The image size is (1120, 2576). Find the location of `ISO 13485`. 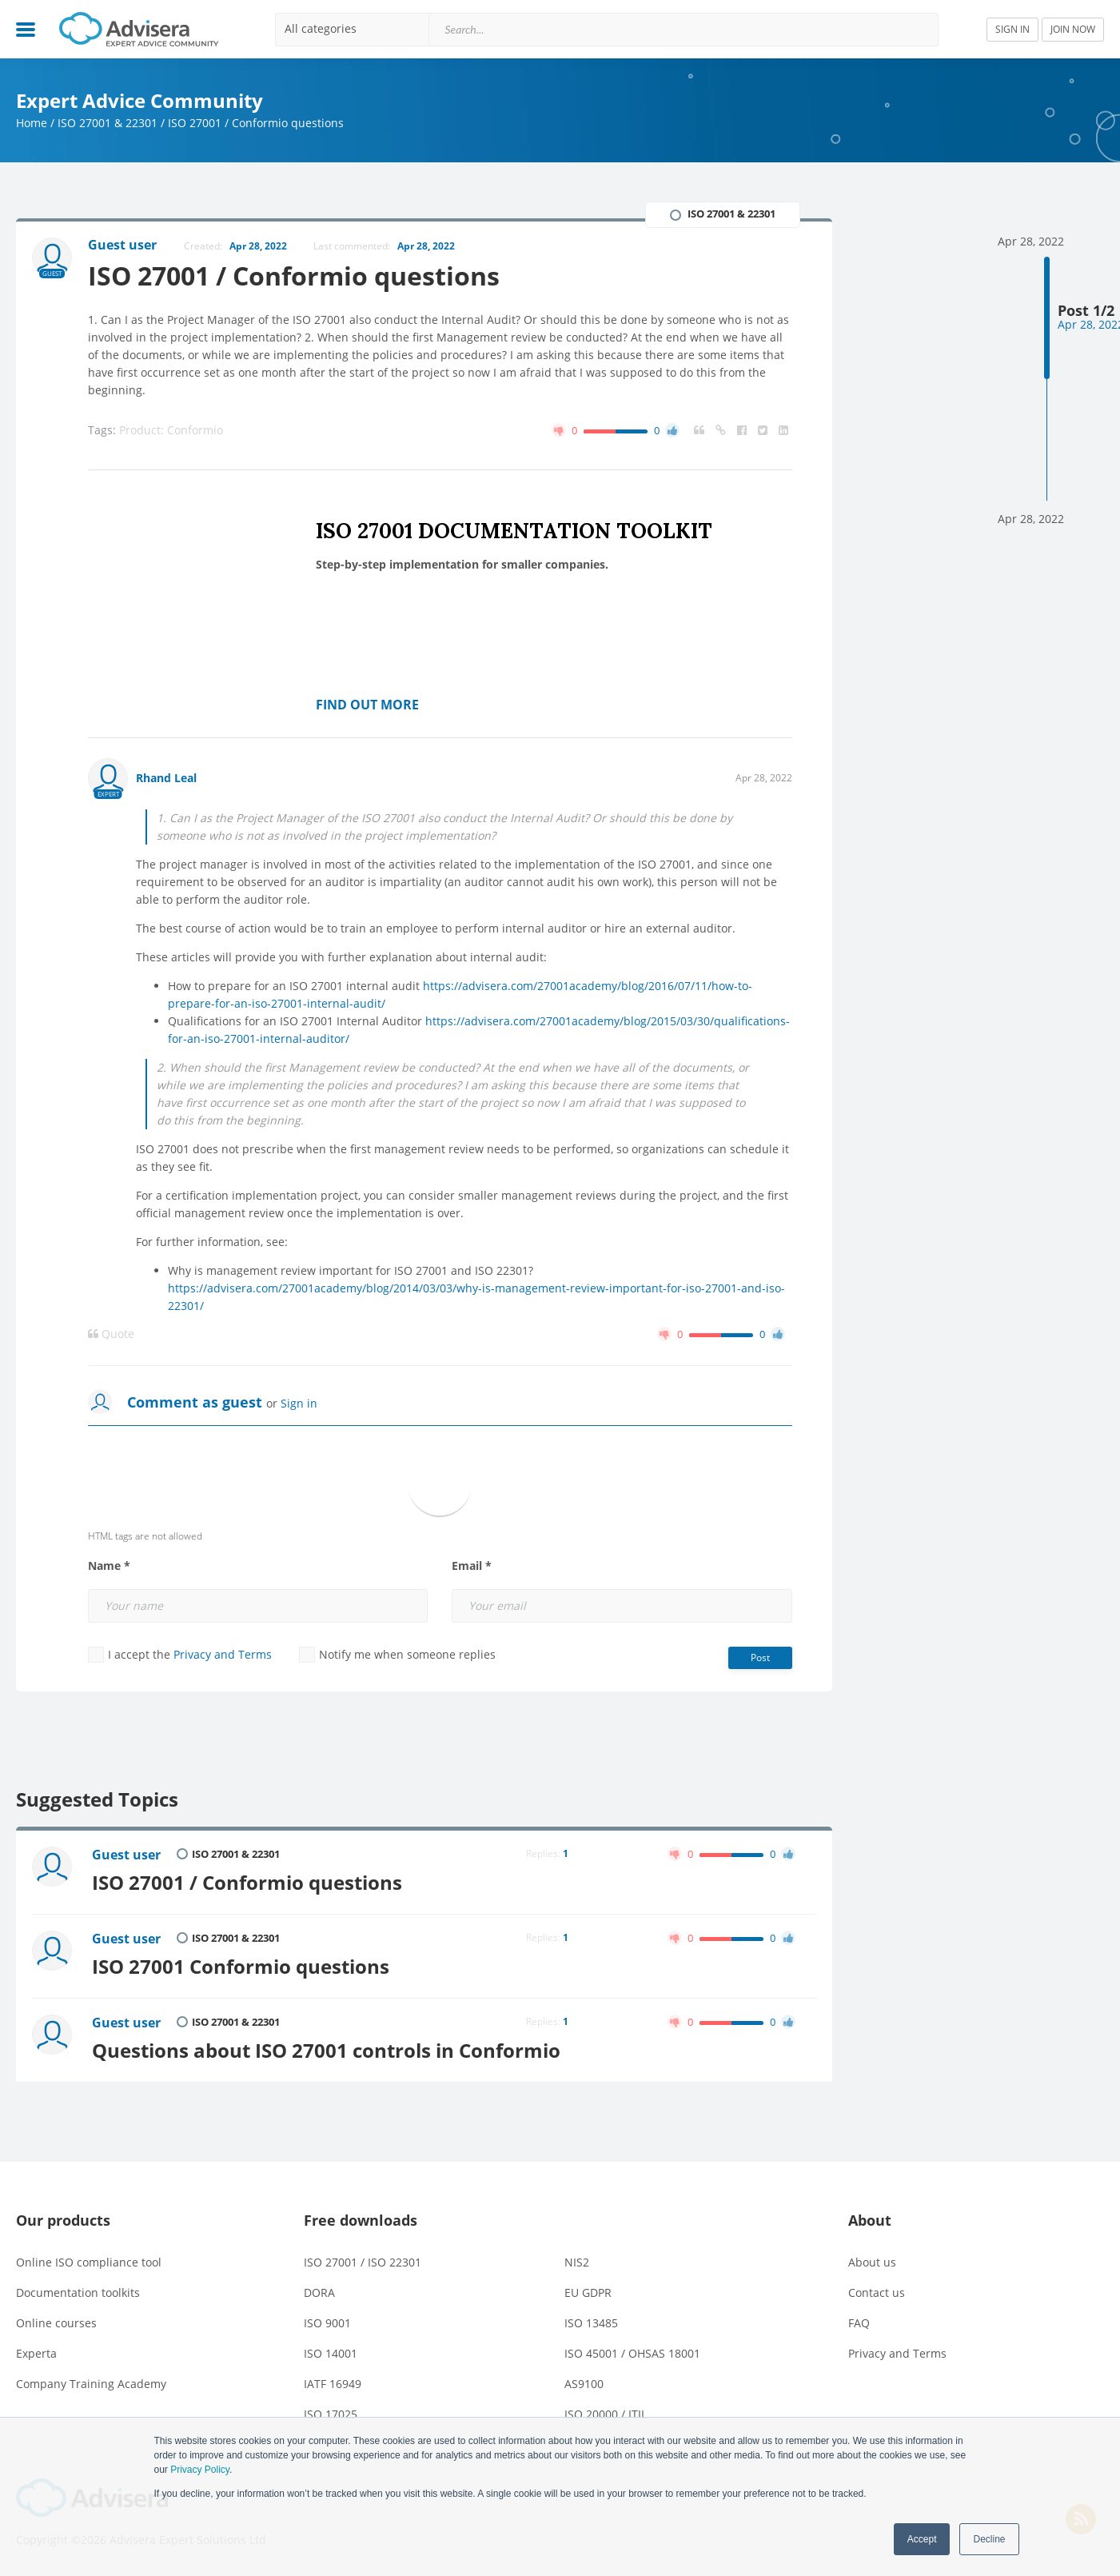

ISO 13485 is located at coordinates (591, 2322).